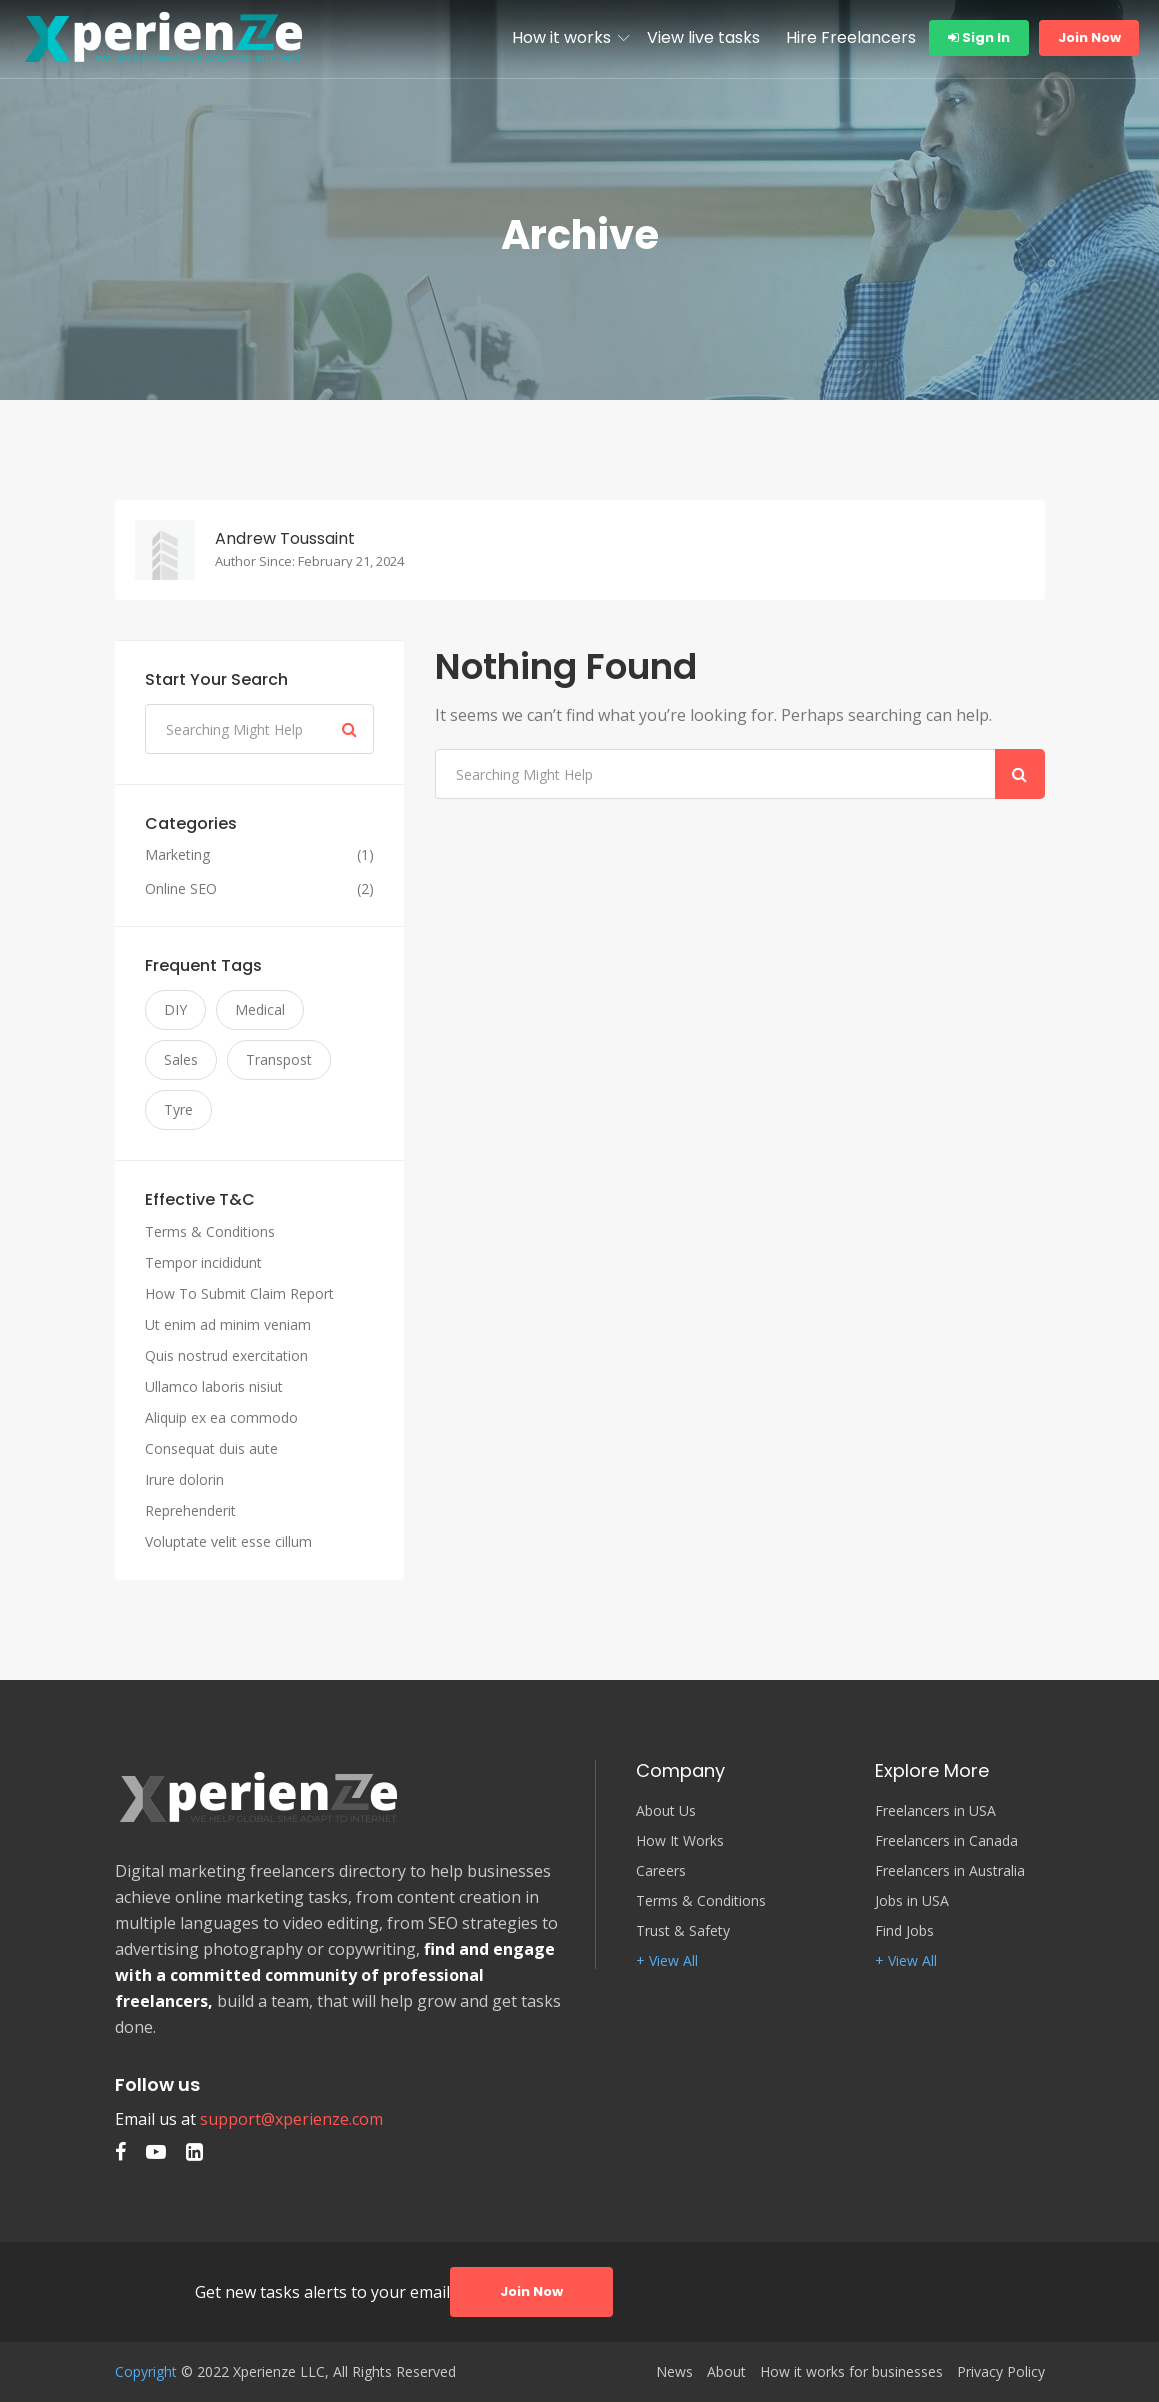 The width and height of the screenshot is (1159, 2402). Describe the element at coordinates (226, 1355) in the screenshot. I see `Quis nostrud exercitation` at that location.